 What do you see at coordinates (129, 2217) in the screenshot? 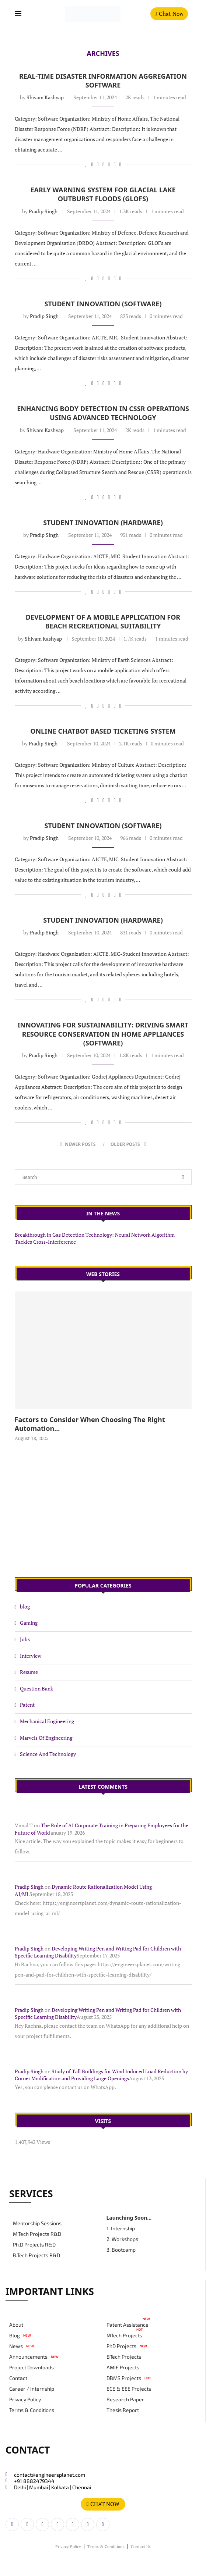
I see `Launching Soon...` at bounding box center [129, 2217].